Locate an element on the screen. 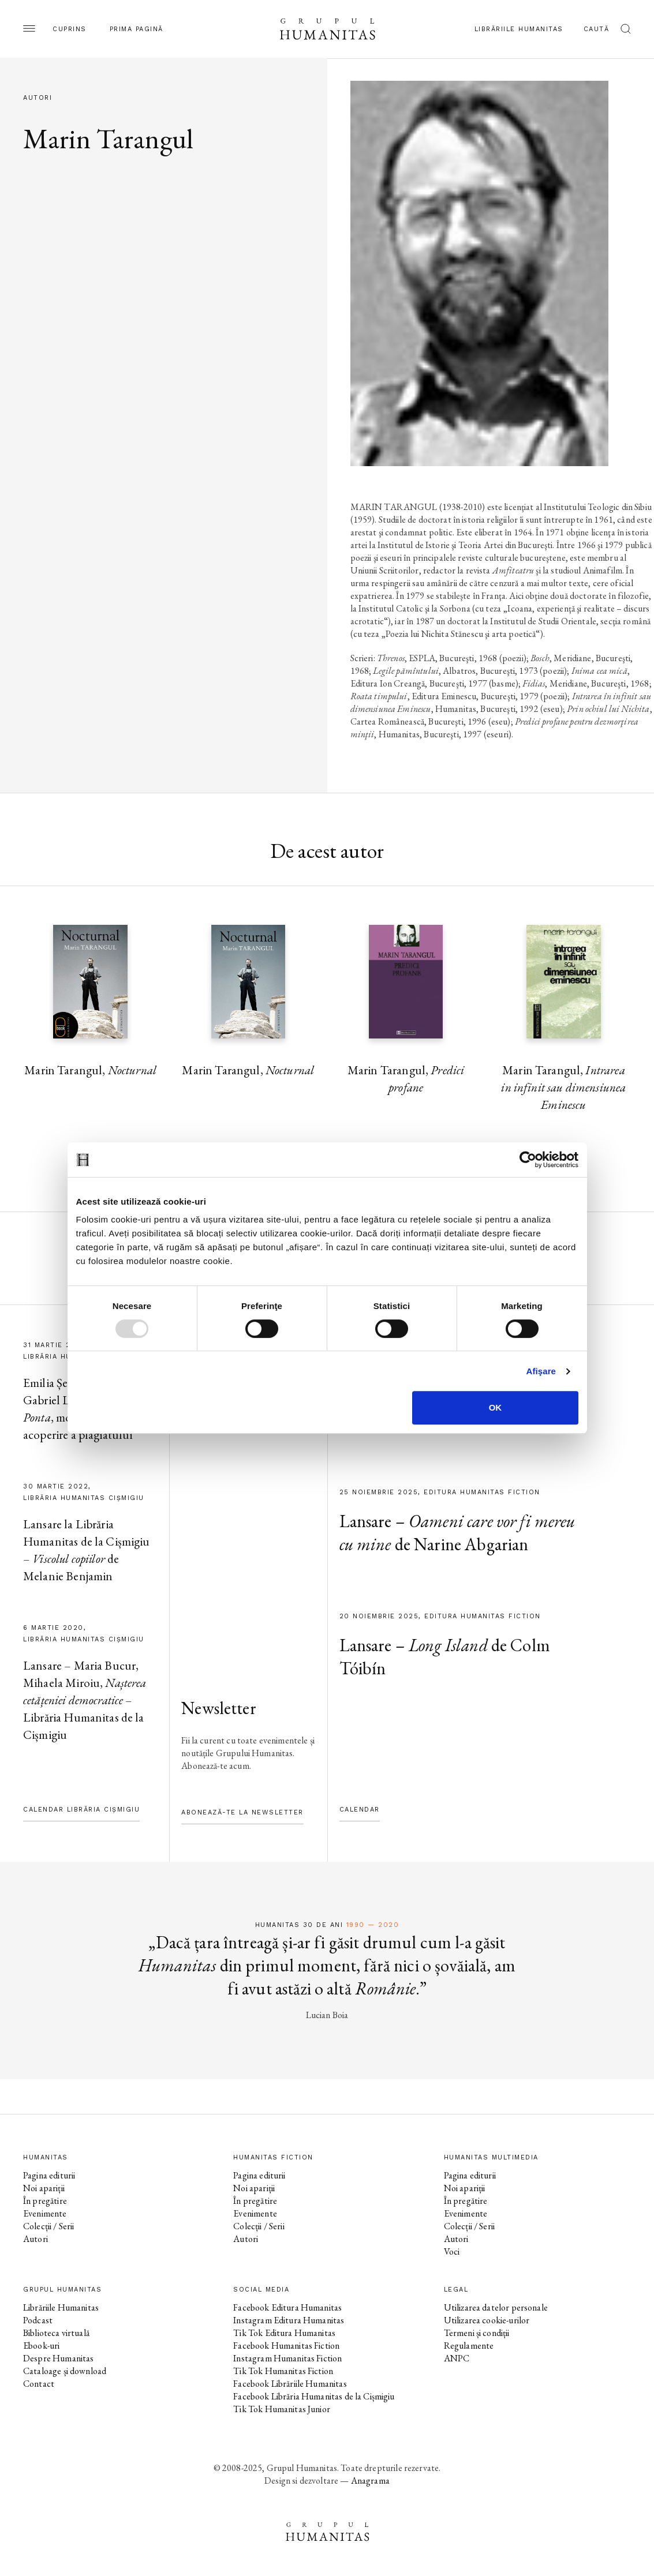  Abonează-te la newsletter is located at coordinates (242, 1812).